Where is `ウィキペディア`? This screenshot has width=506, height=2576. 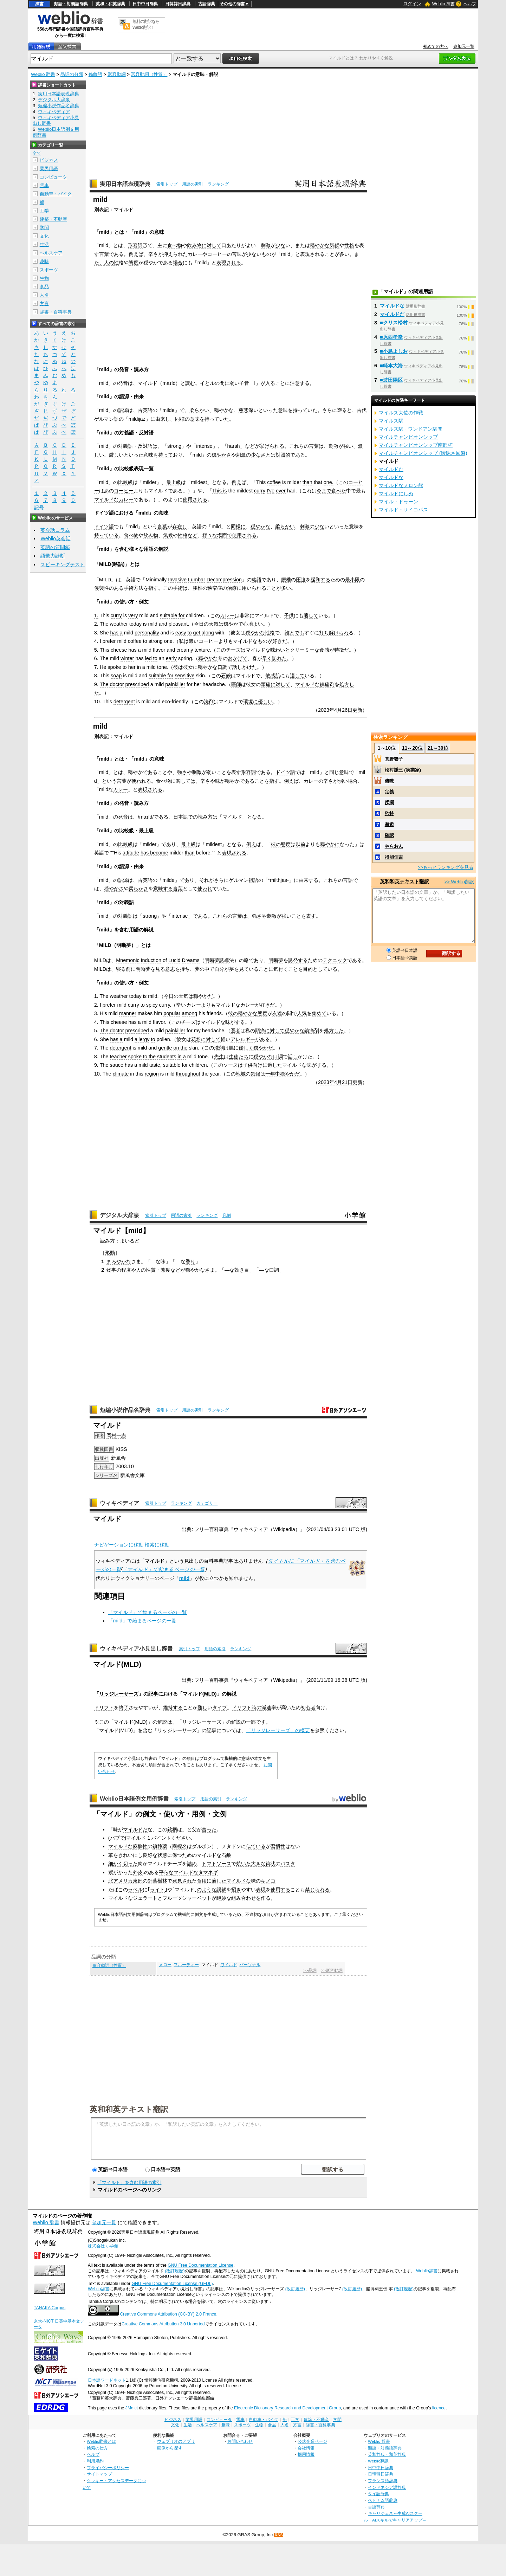
ウィキペディア is located at coordinates (119, 1503).